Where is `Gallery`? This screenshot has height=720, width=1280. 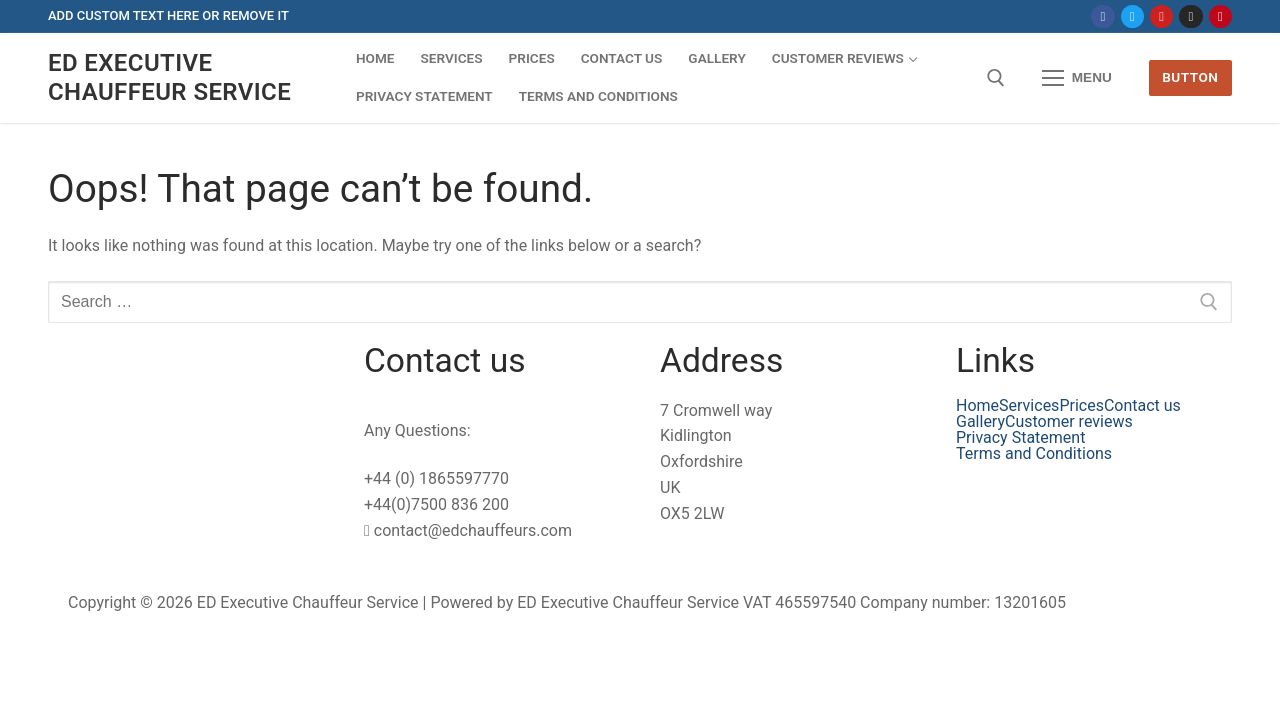 Gallery is located at coordinates (980, 422).